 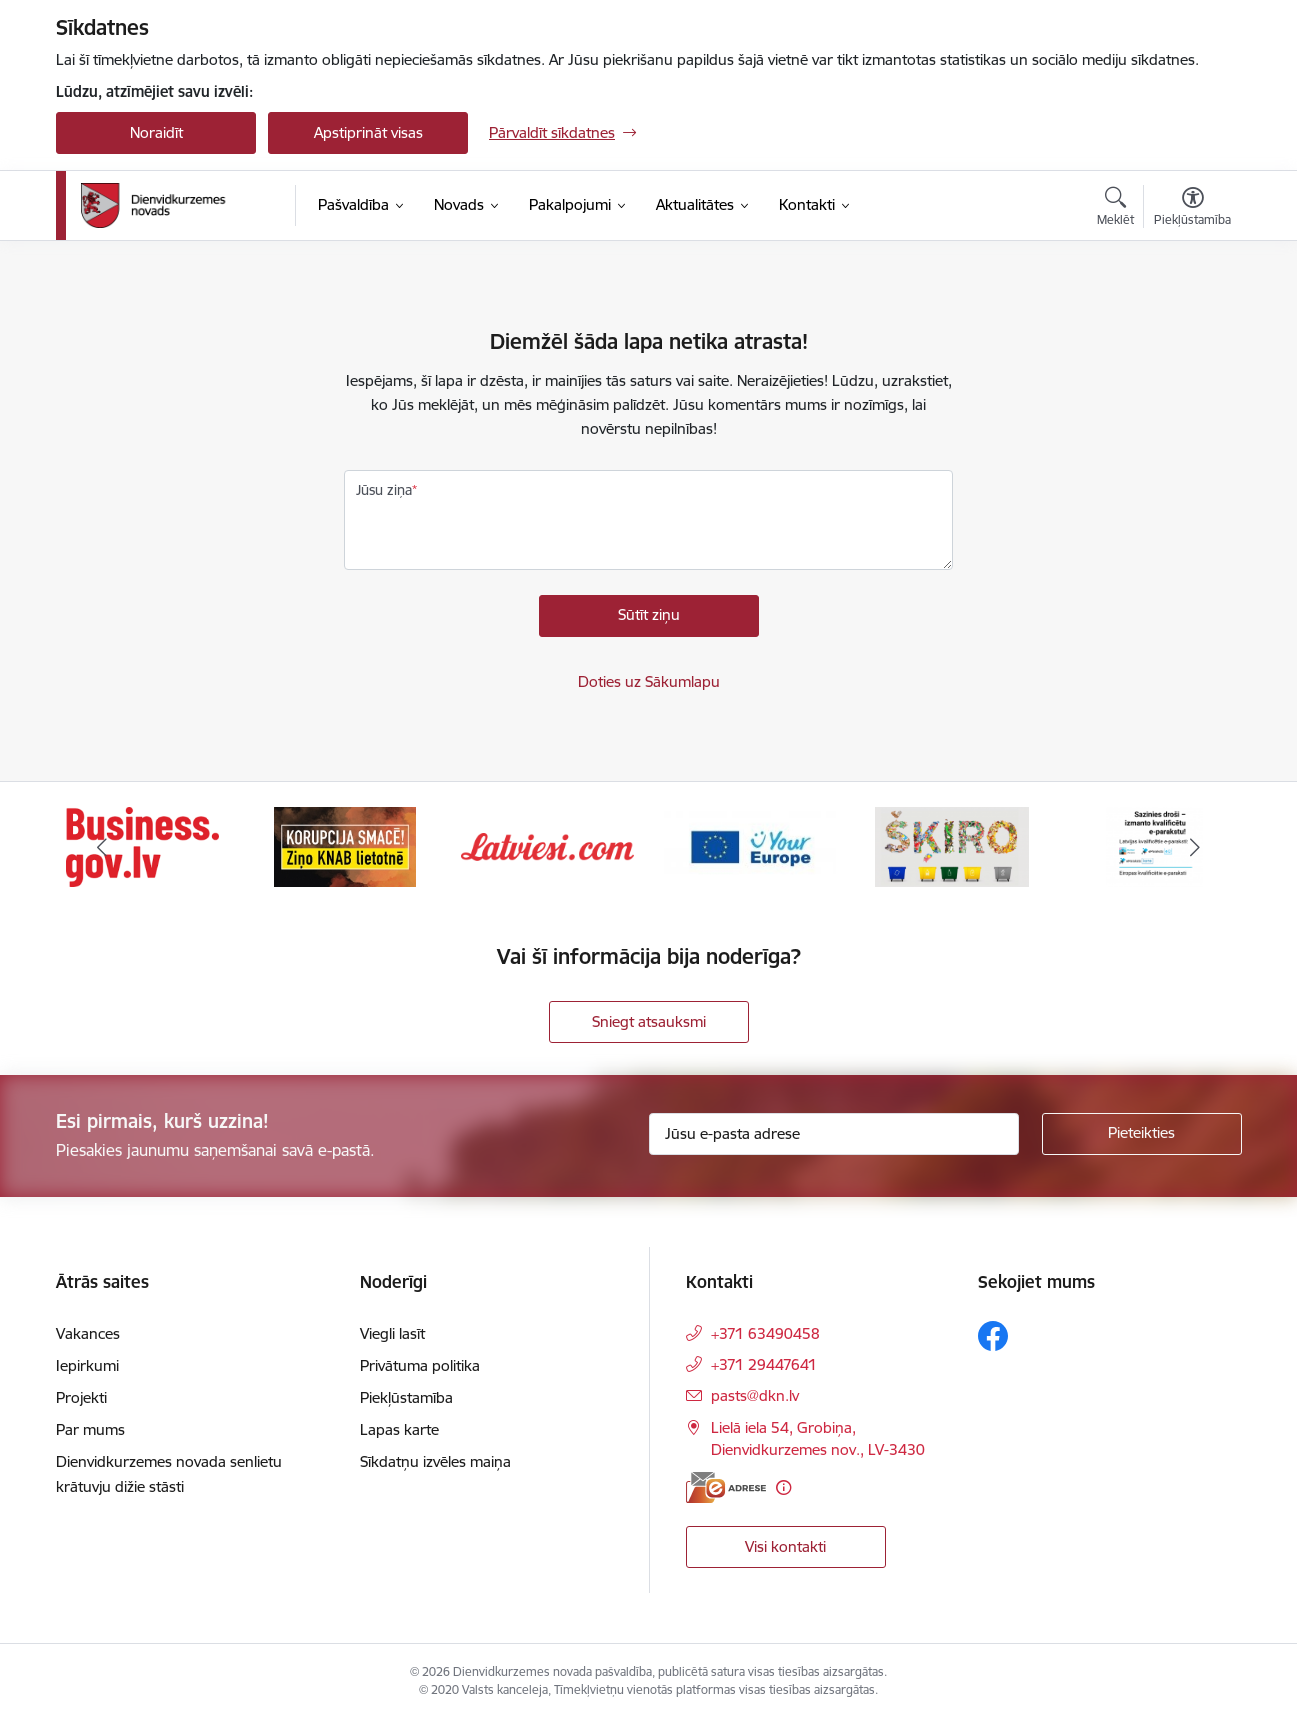 I want to click on Par mums, so click(x=90, y=1429).